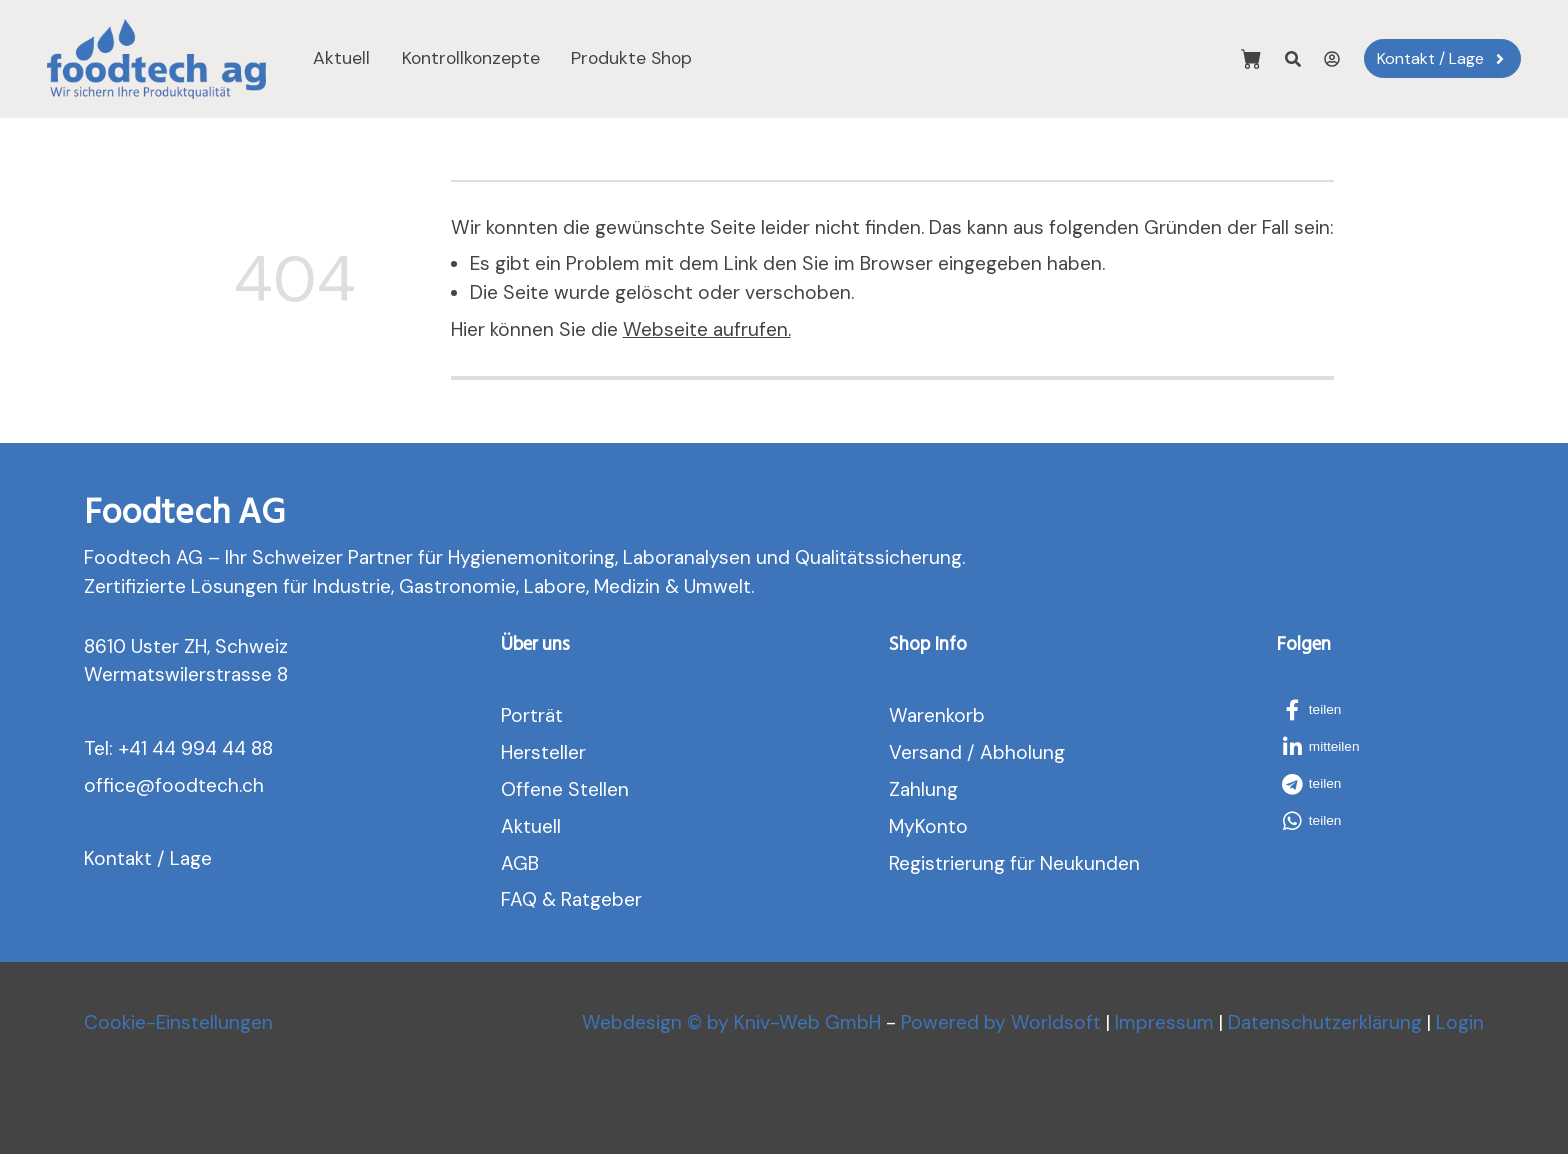  Describe the element at coordinates (532, 715) in the screenshot. I see `Porträt` at that location.